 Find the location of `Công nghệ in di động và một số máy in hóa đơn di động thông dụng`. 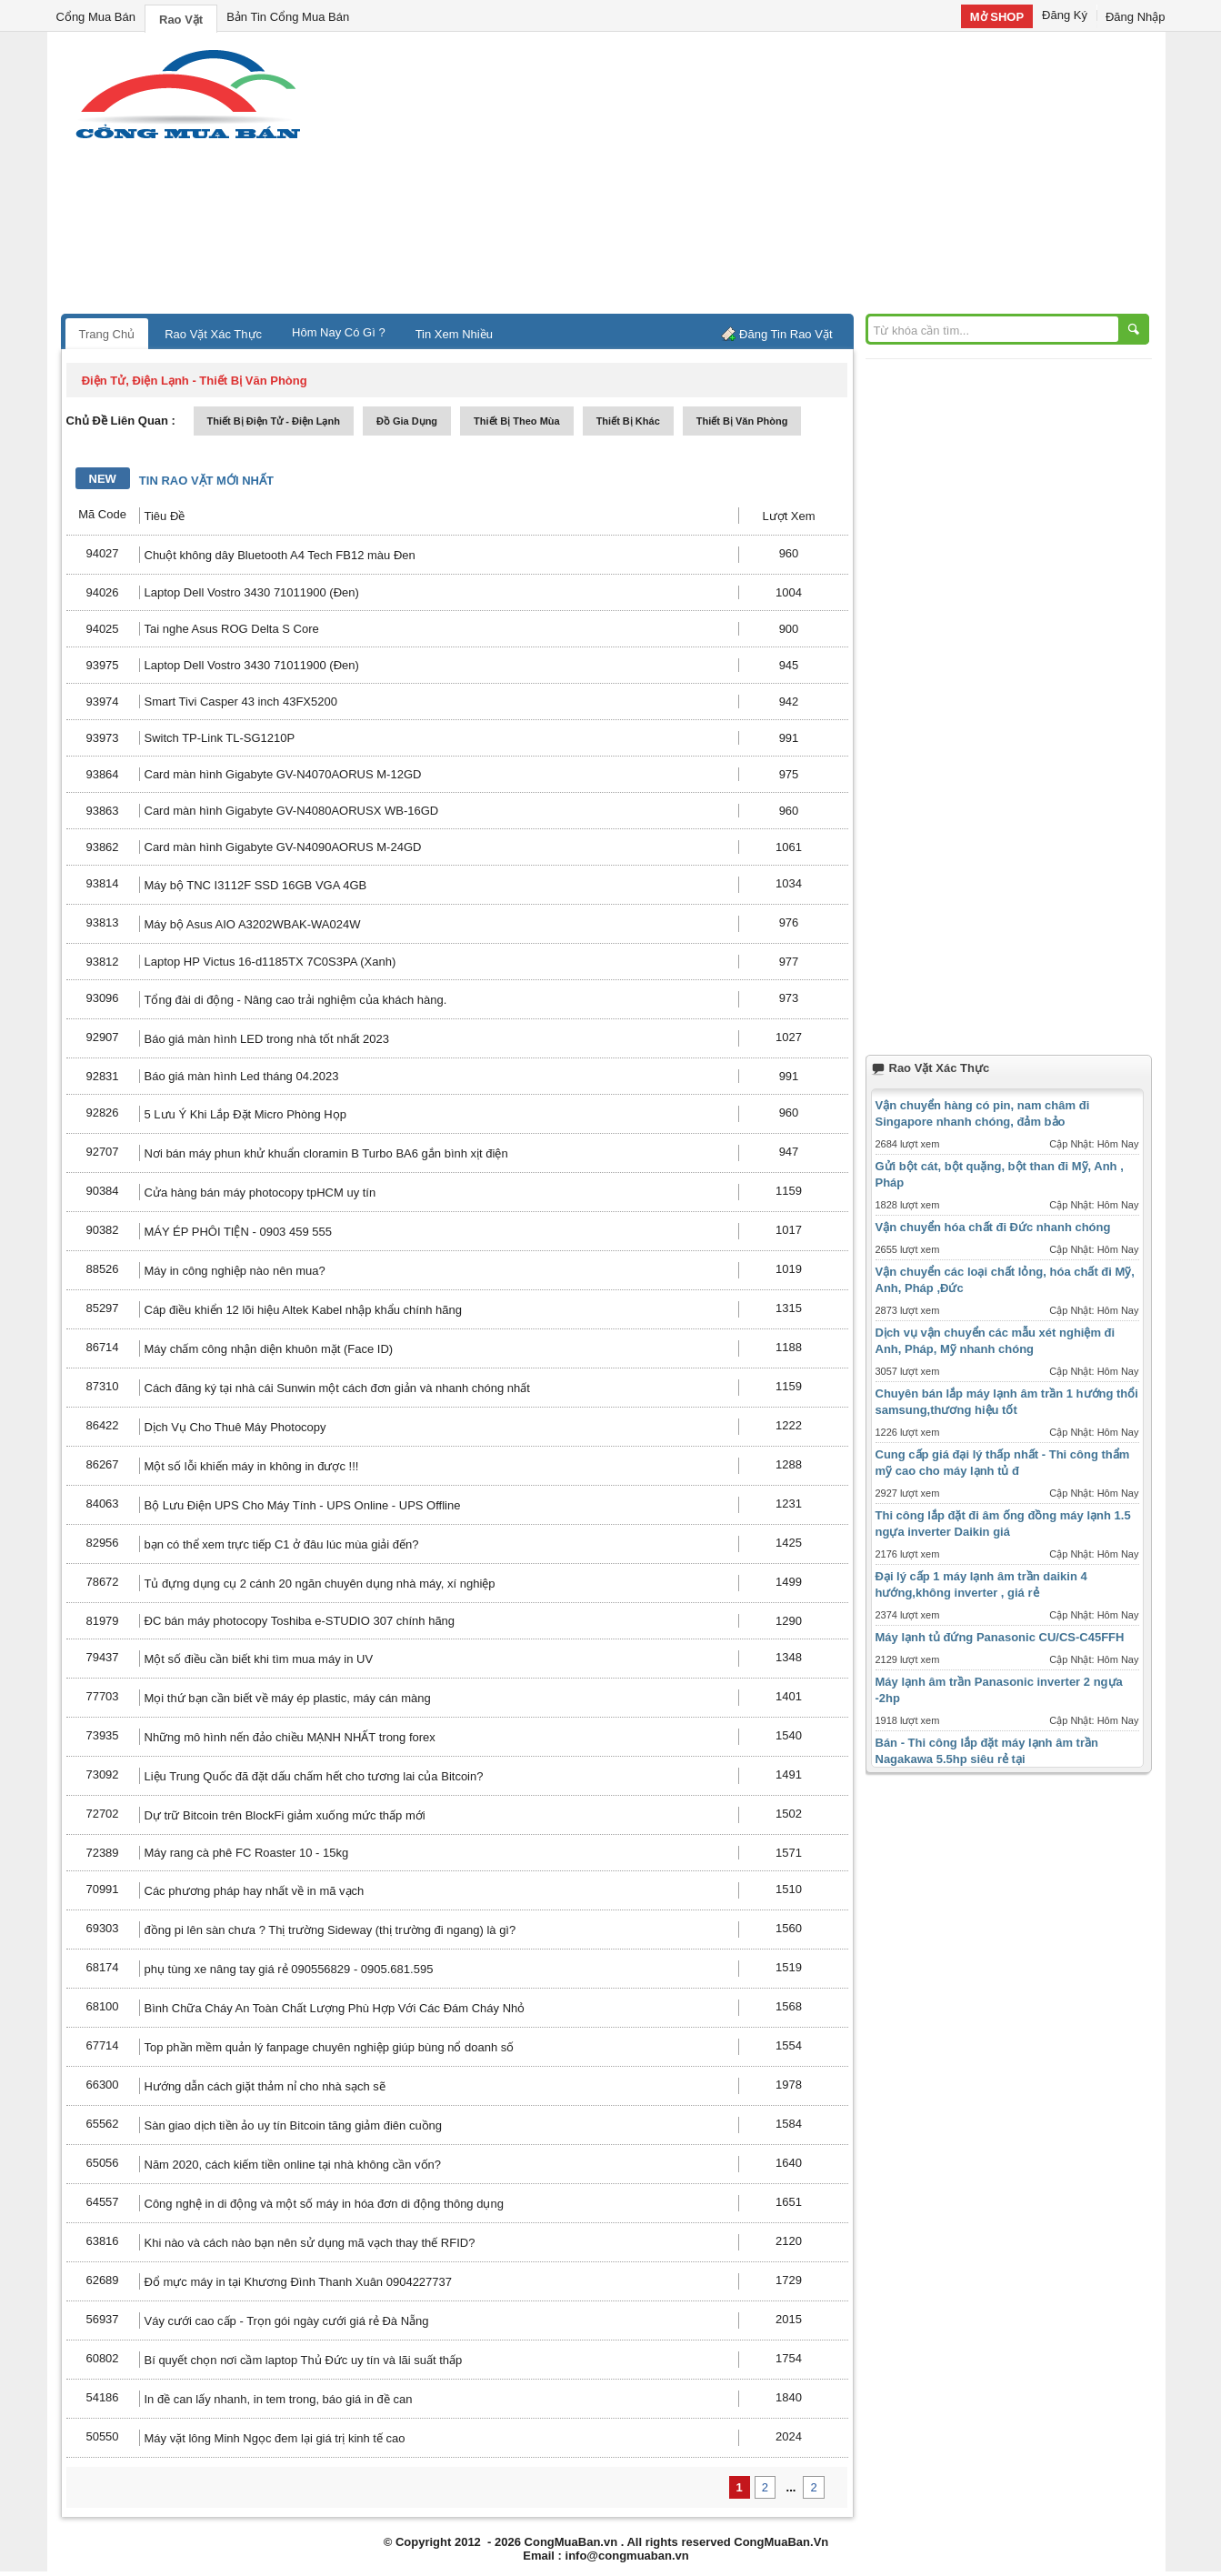

Công nghệ in di động và một số máy in hóa đơn di động thông dụng is located at coordinates (324, 2203).